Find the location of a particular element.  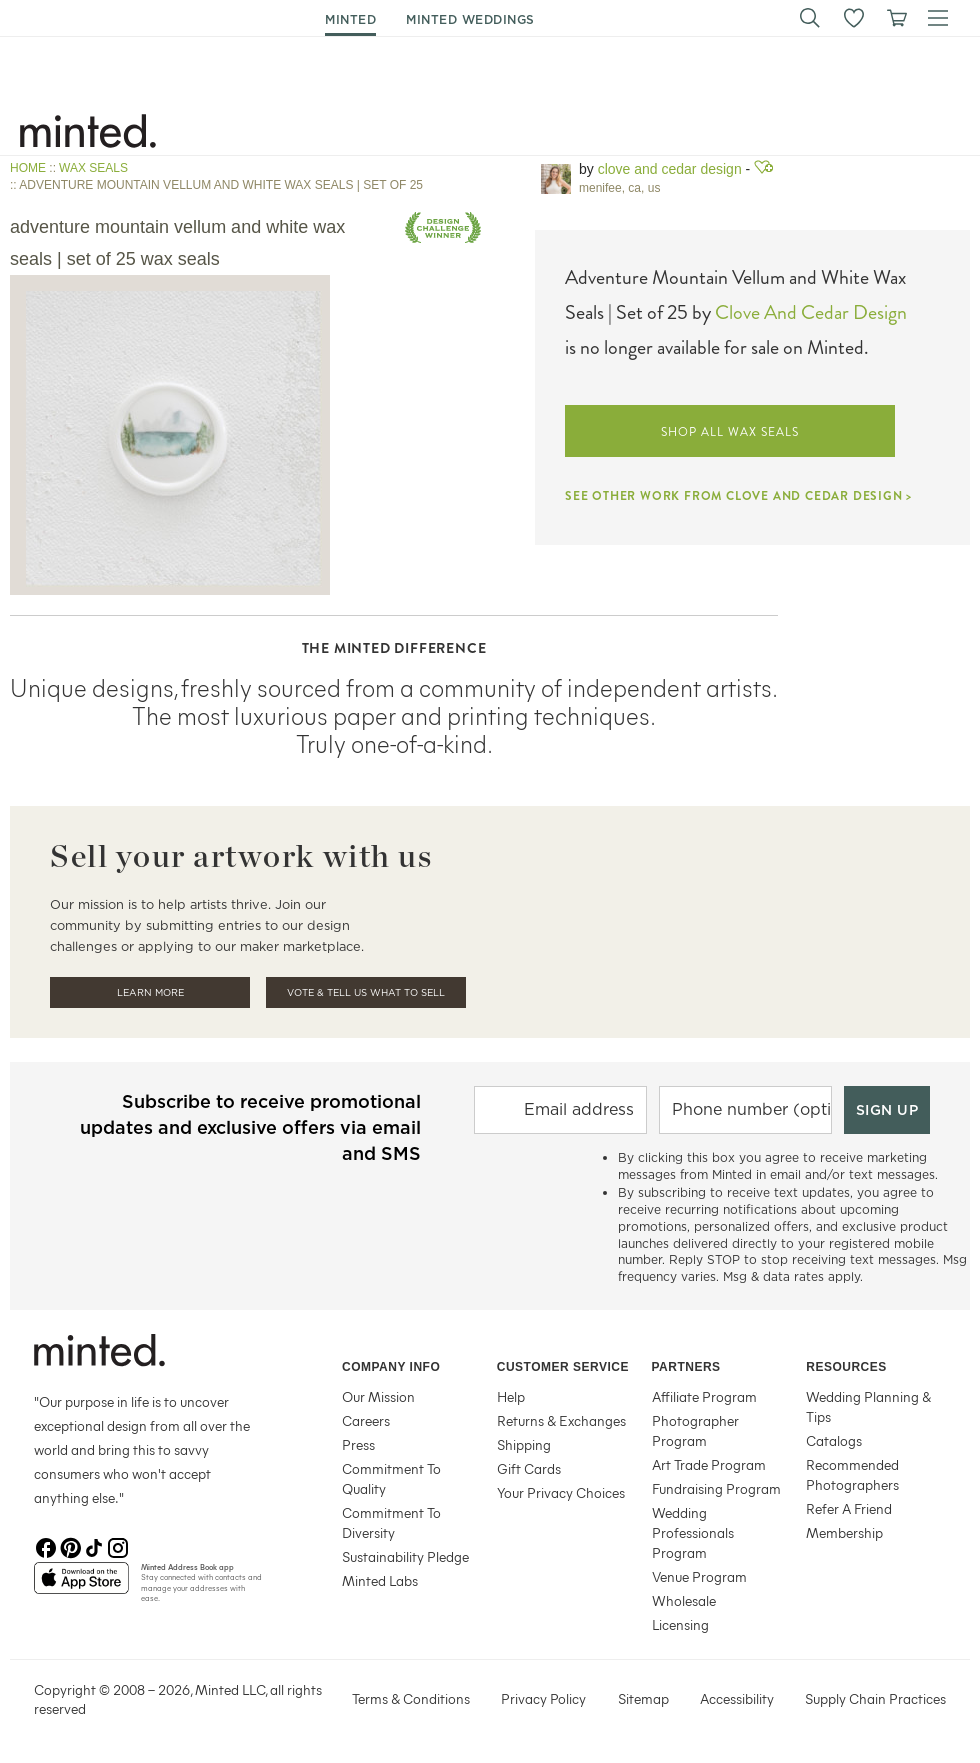

Resources is located at coordinates (846, 1367).